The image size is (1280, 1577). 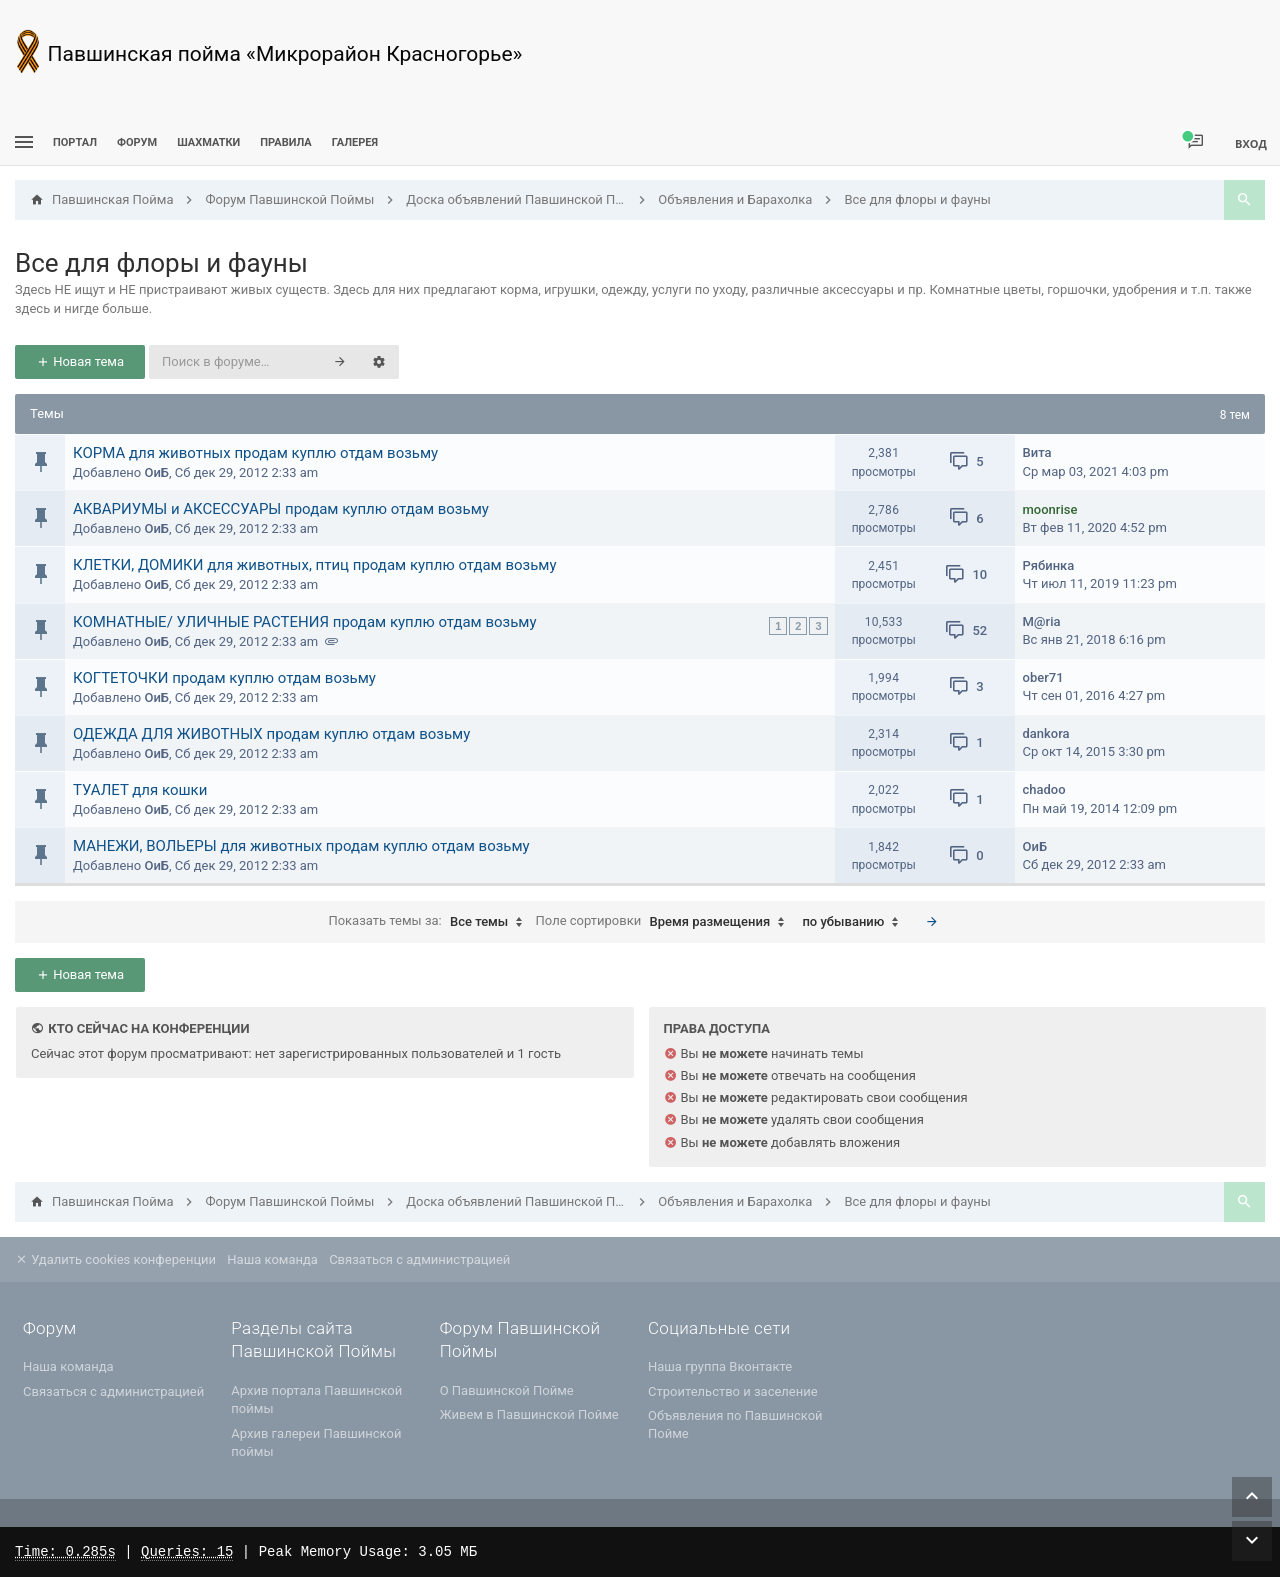 What do you see at coordinates (1037, 452) in the screenshot?
I see `Вита` at bounding box center [1037, 452].